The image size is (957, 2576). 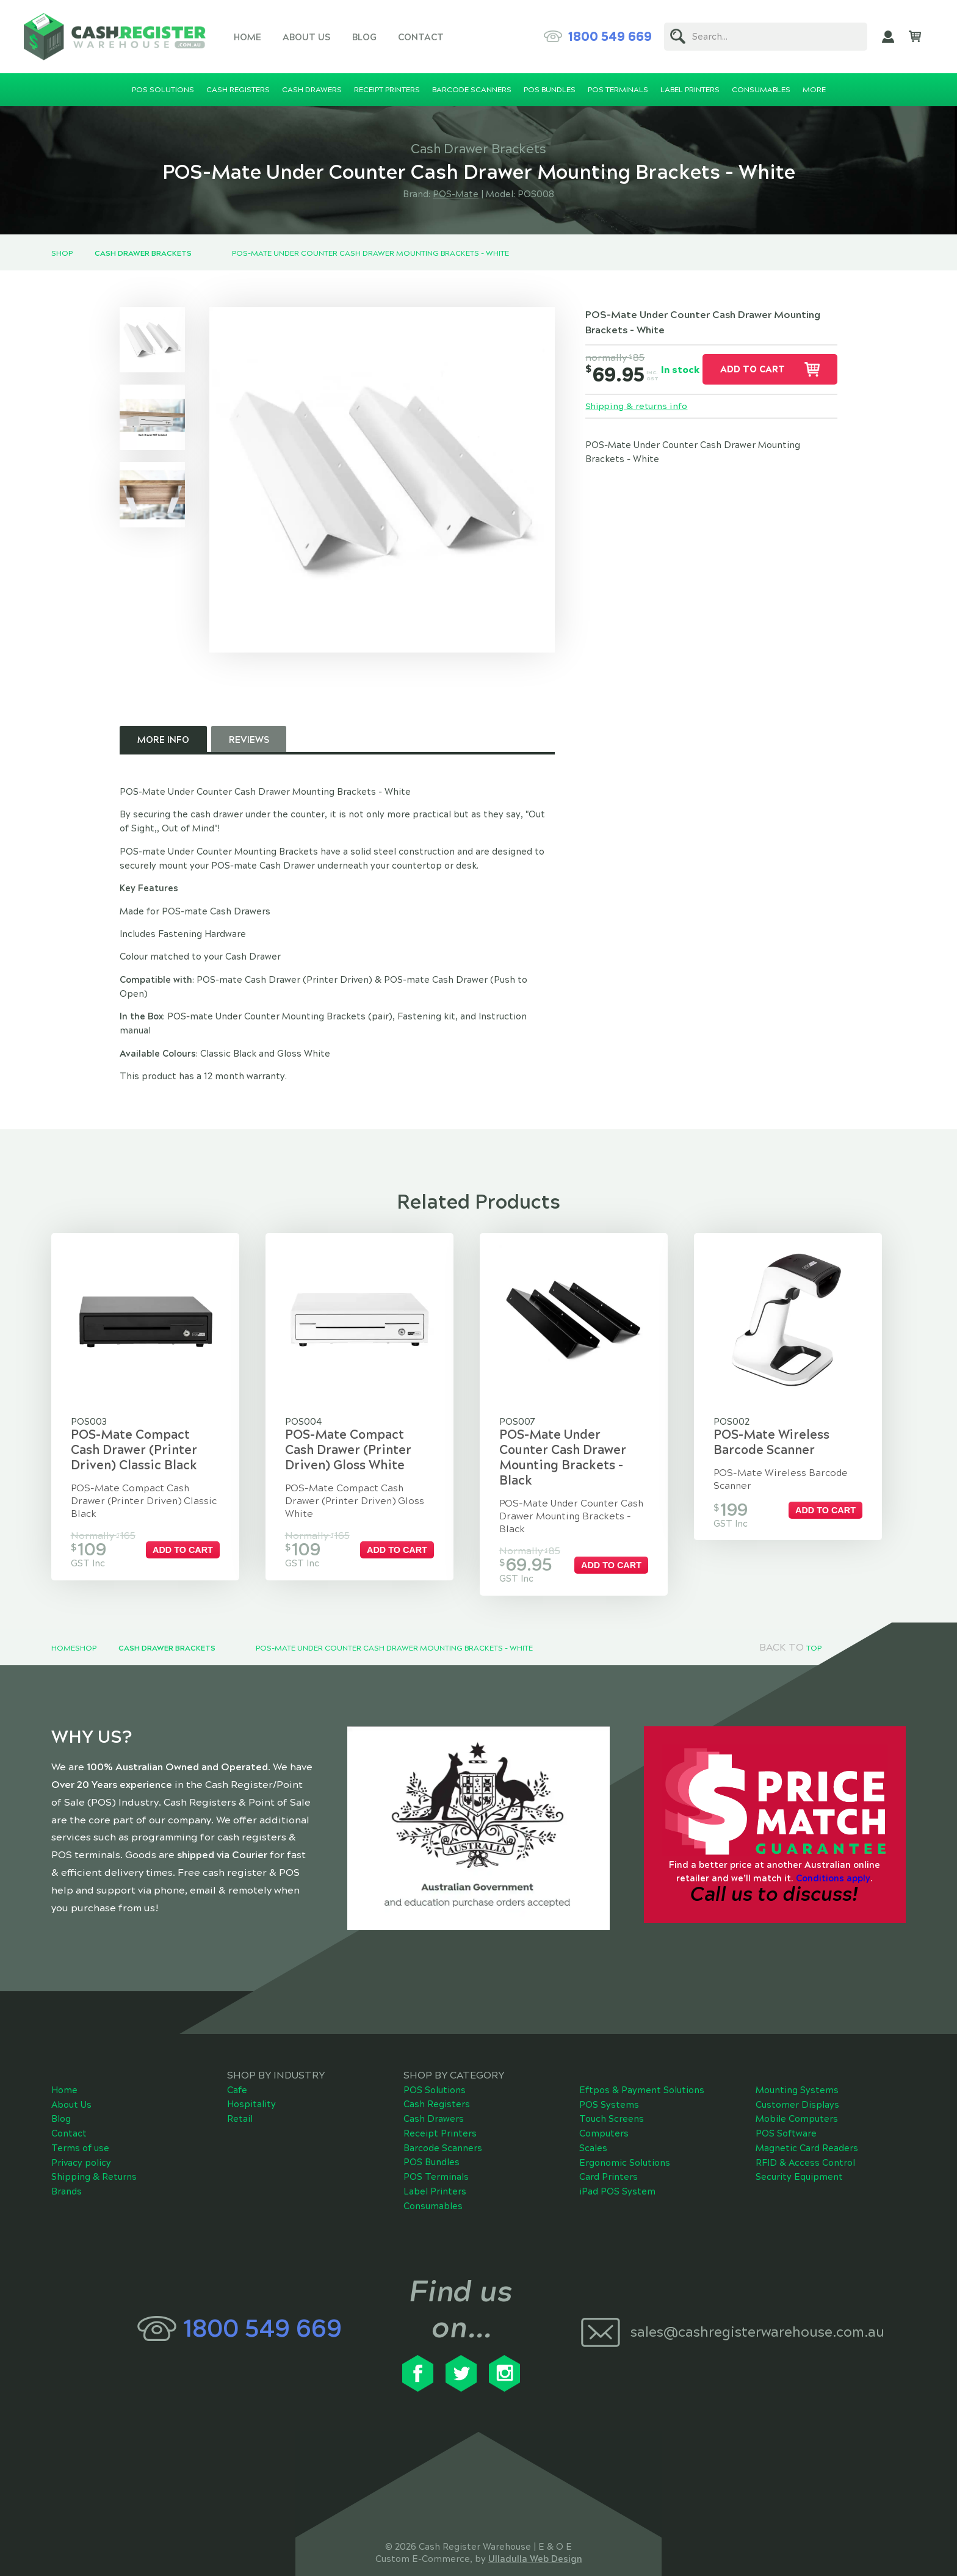 What do you see at coordinates (370, 253) in the screenshot?
I see `POS-Mate Under Counter Cash Drawer Mounting Brackets - White` at bounding box center [370, 253].